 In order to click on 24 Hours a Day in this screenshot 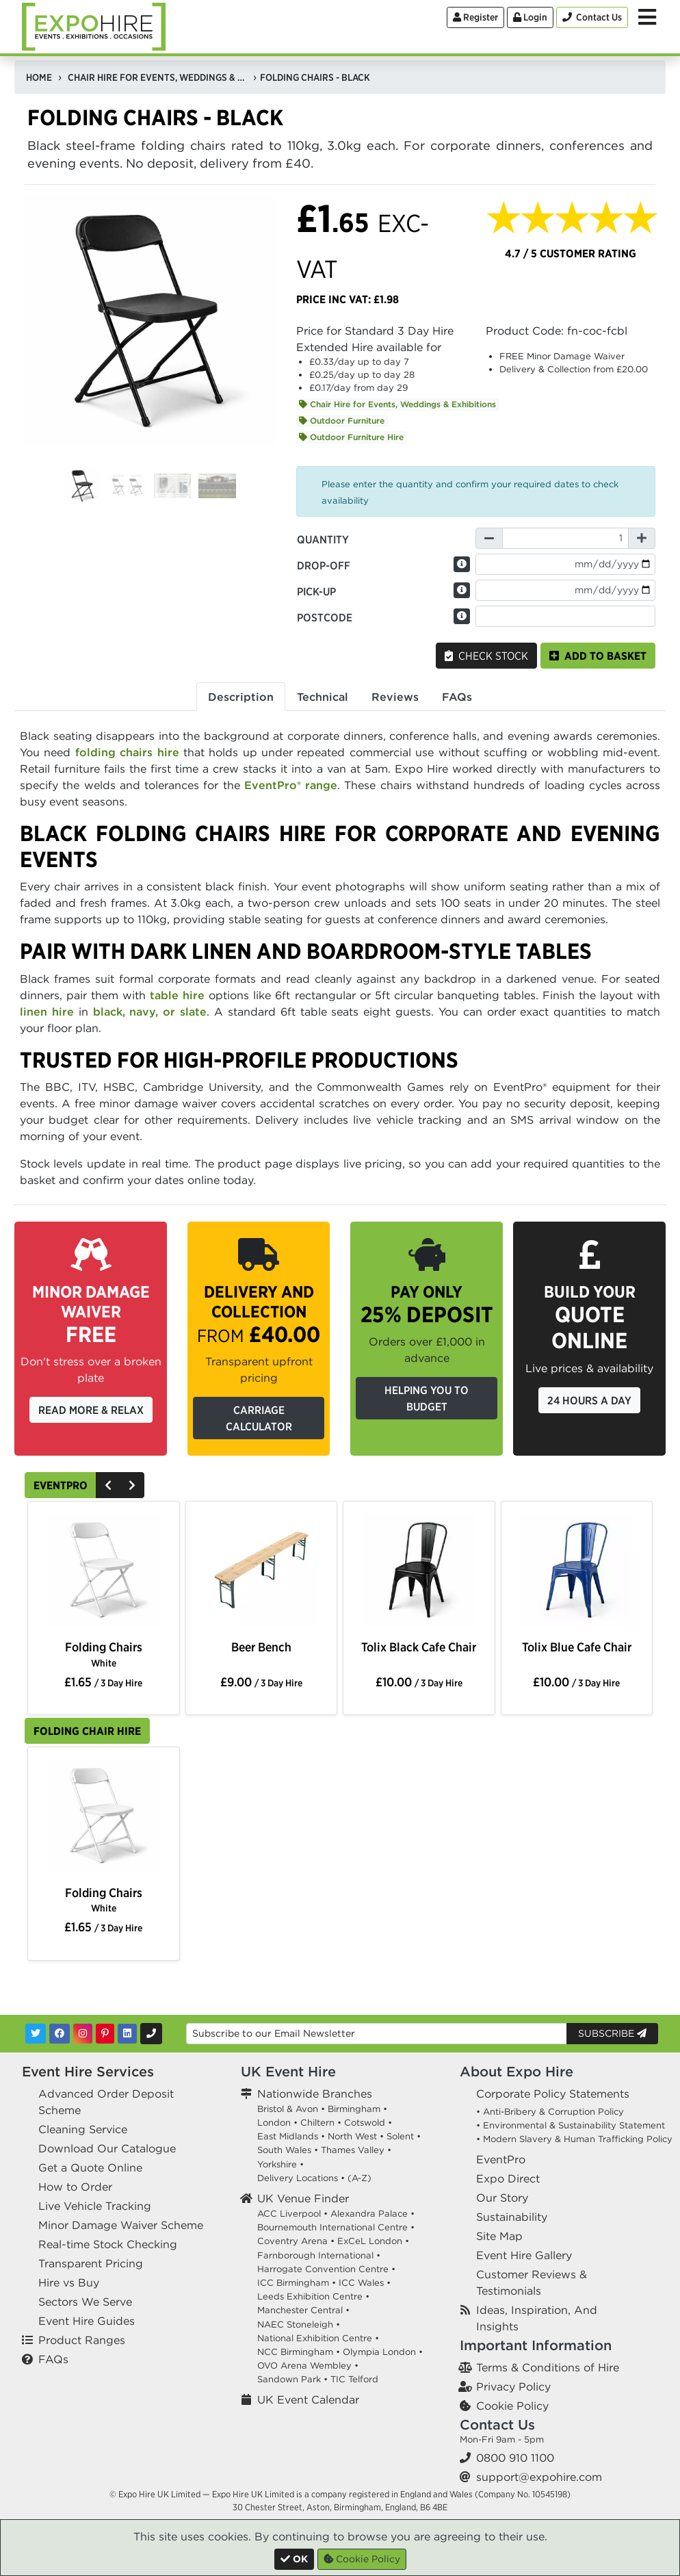, I will do `click(589, 1400)`.